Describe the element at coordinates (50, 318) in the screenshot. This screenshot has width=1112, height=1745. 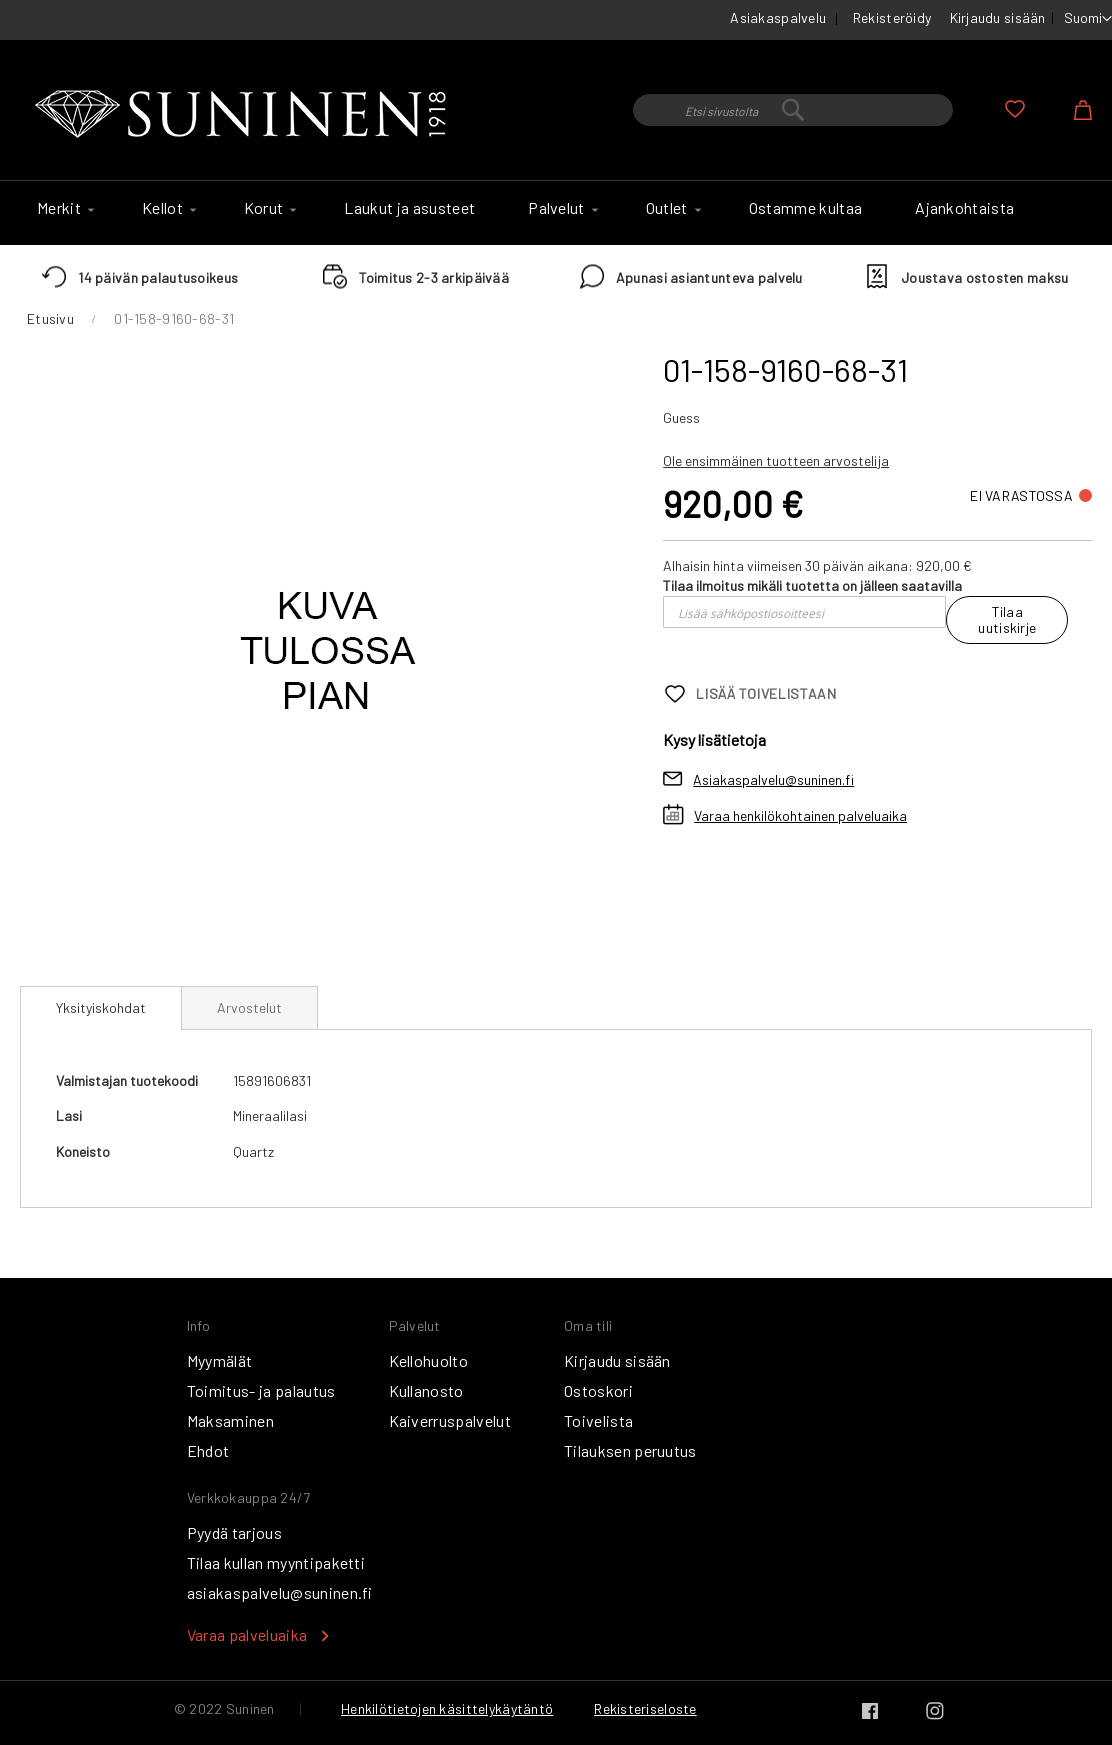
I see `Etusivu` at that location.